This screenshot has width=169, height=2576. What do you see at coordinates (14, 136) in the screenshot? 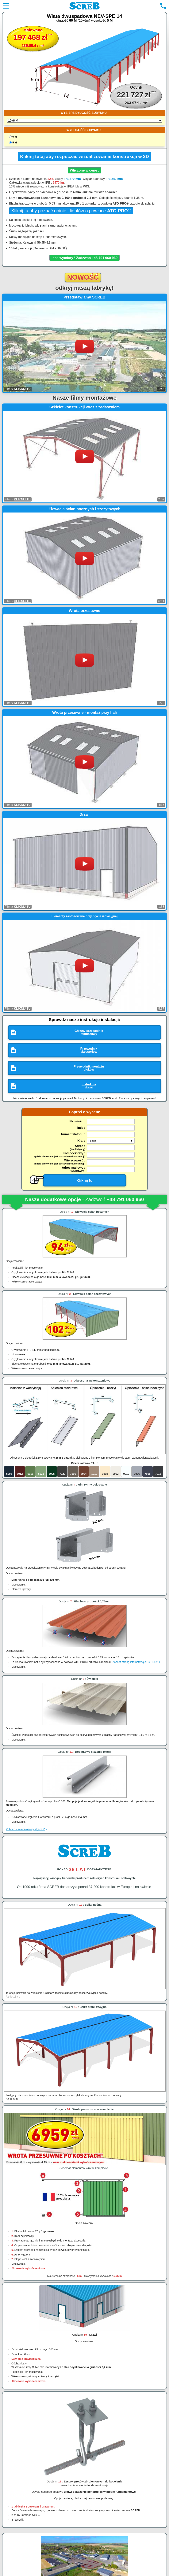
I see `6 M` at bounding box center [14, 136].